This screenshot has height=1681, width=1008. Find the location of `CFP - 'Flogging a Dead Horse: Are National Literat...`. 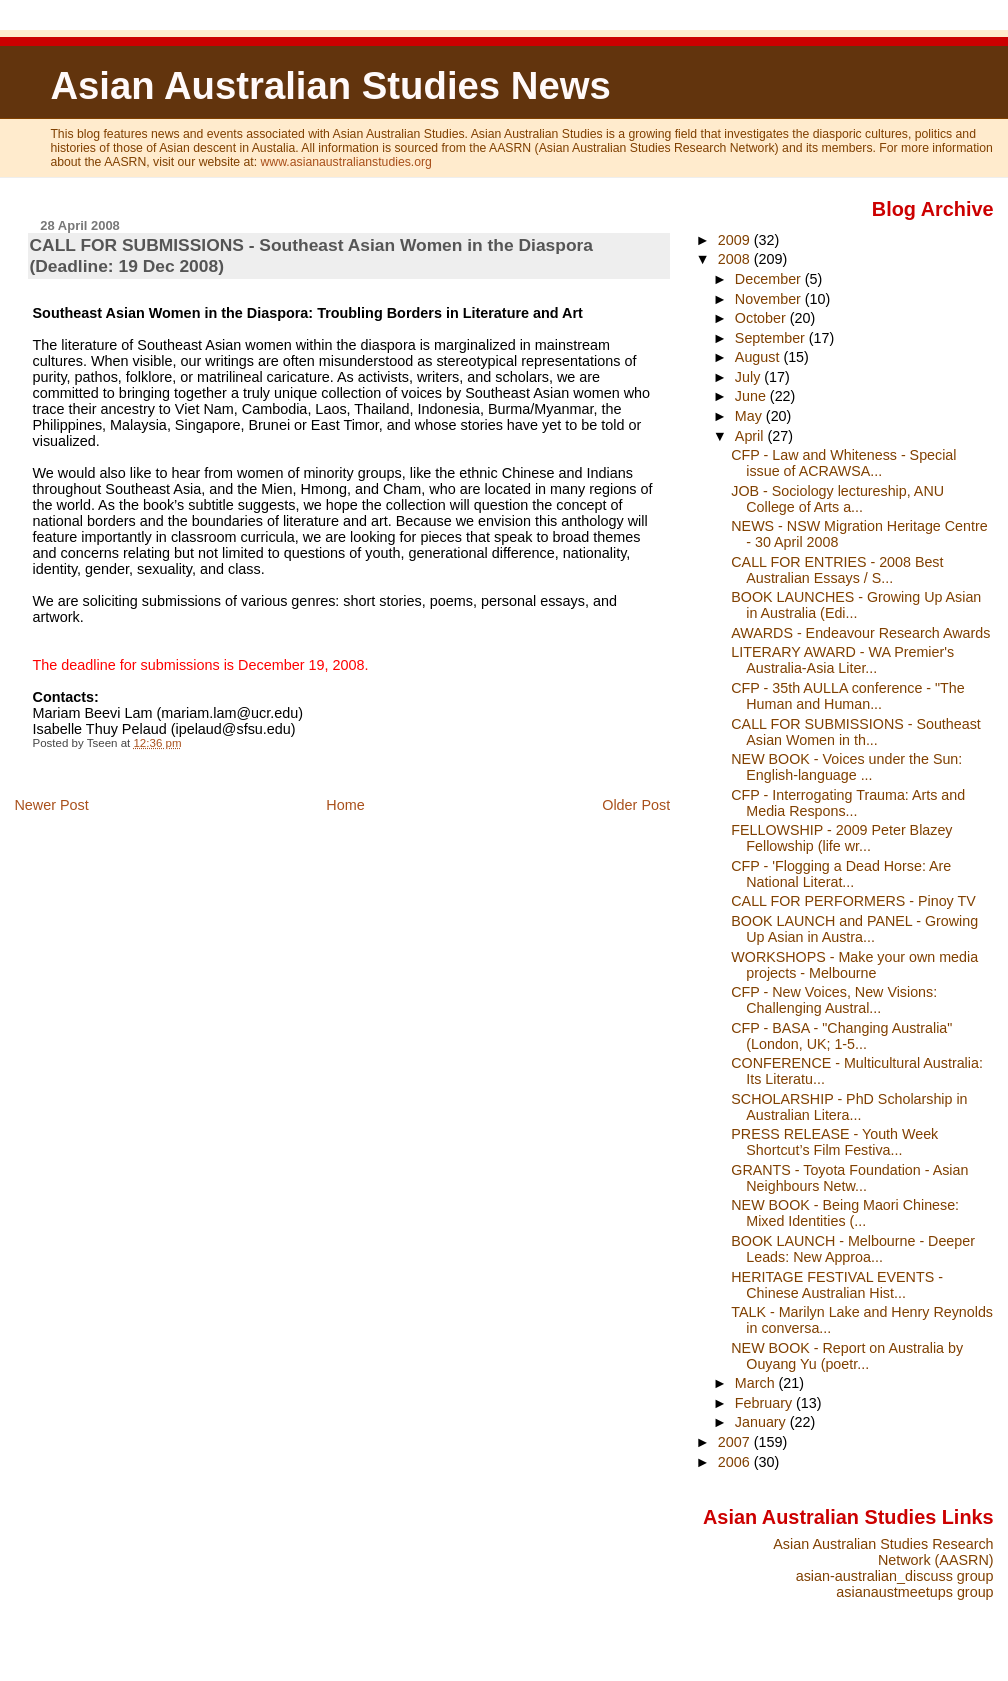

CFP - 'Flogging a Dead Horse: Are National Literat... is located at coordinates (841, 874).